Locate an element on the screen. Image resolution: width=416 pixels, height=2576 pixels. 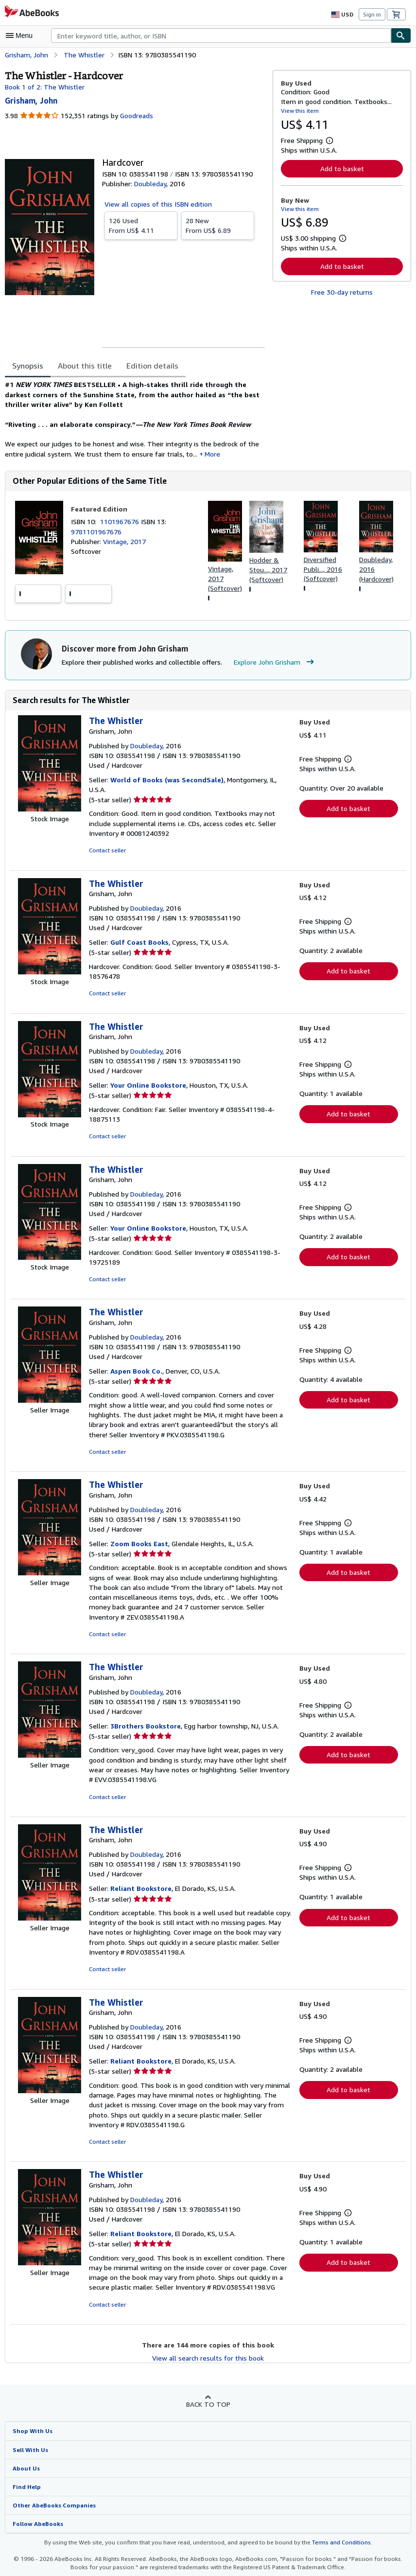
World of Books (was SecondSale) is located at coordinates (165, 784).